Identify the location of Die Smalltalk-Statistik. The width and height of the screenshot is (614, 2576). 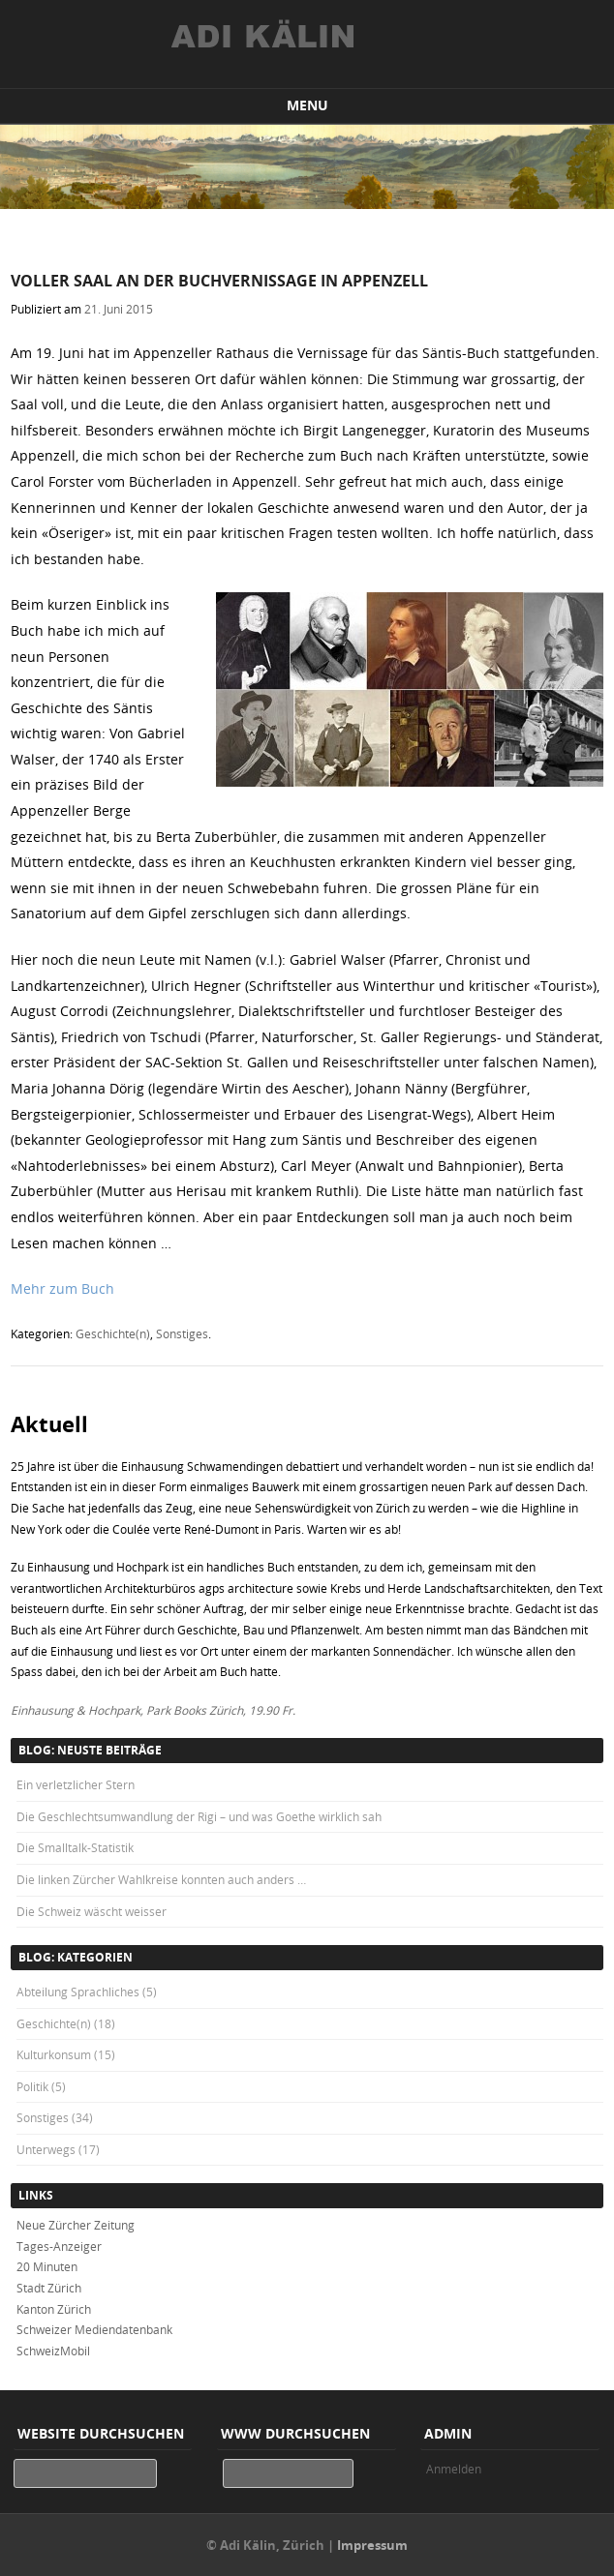
(75, 1847).